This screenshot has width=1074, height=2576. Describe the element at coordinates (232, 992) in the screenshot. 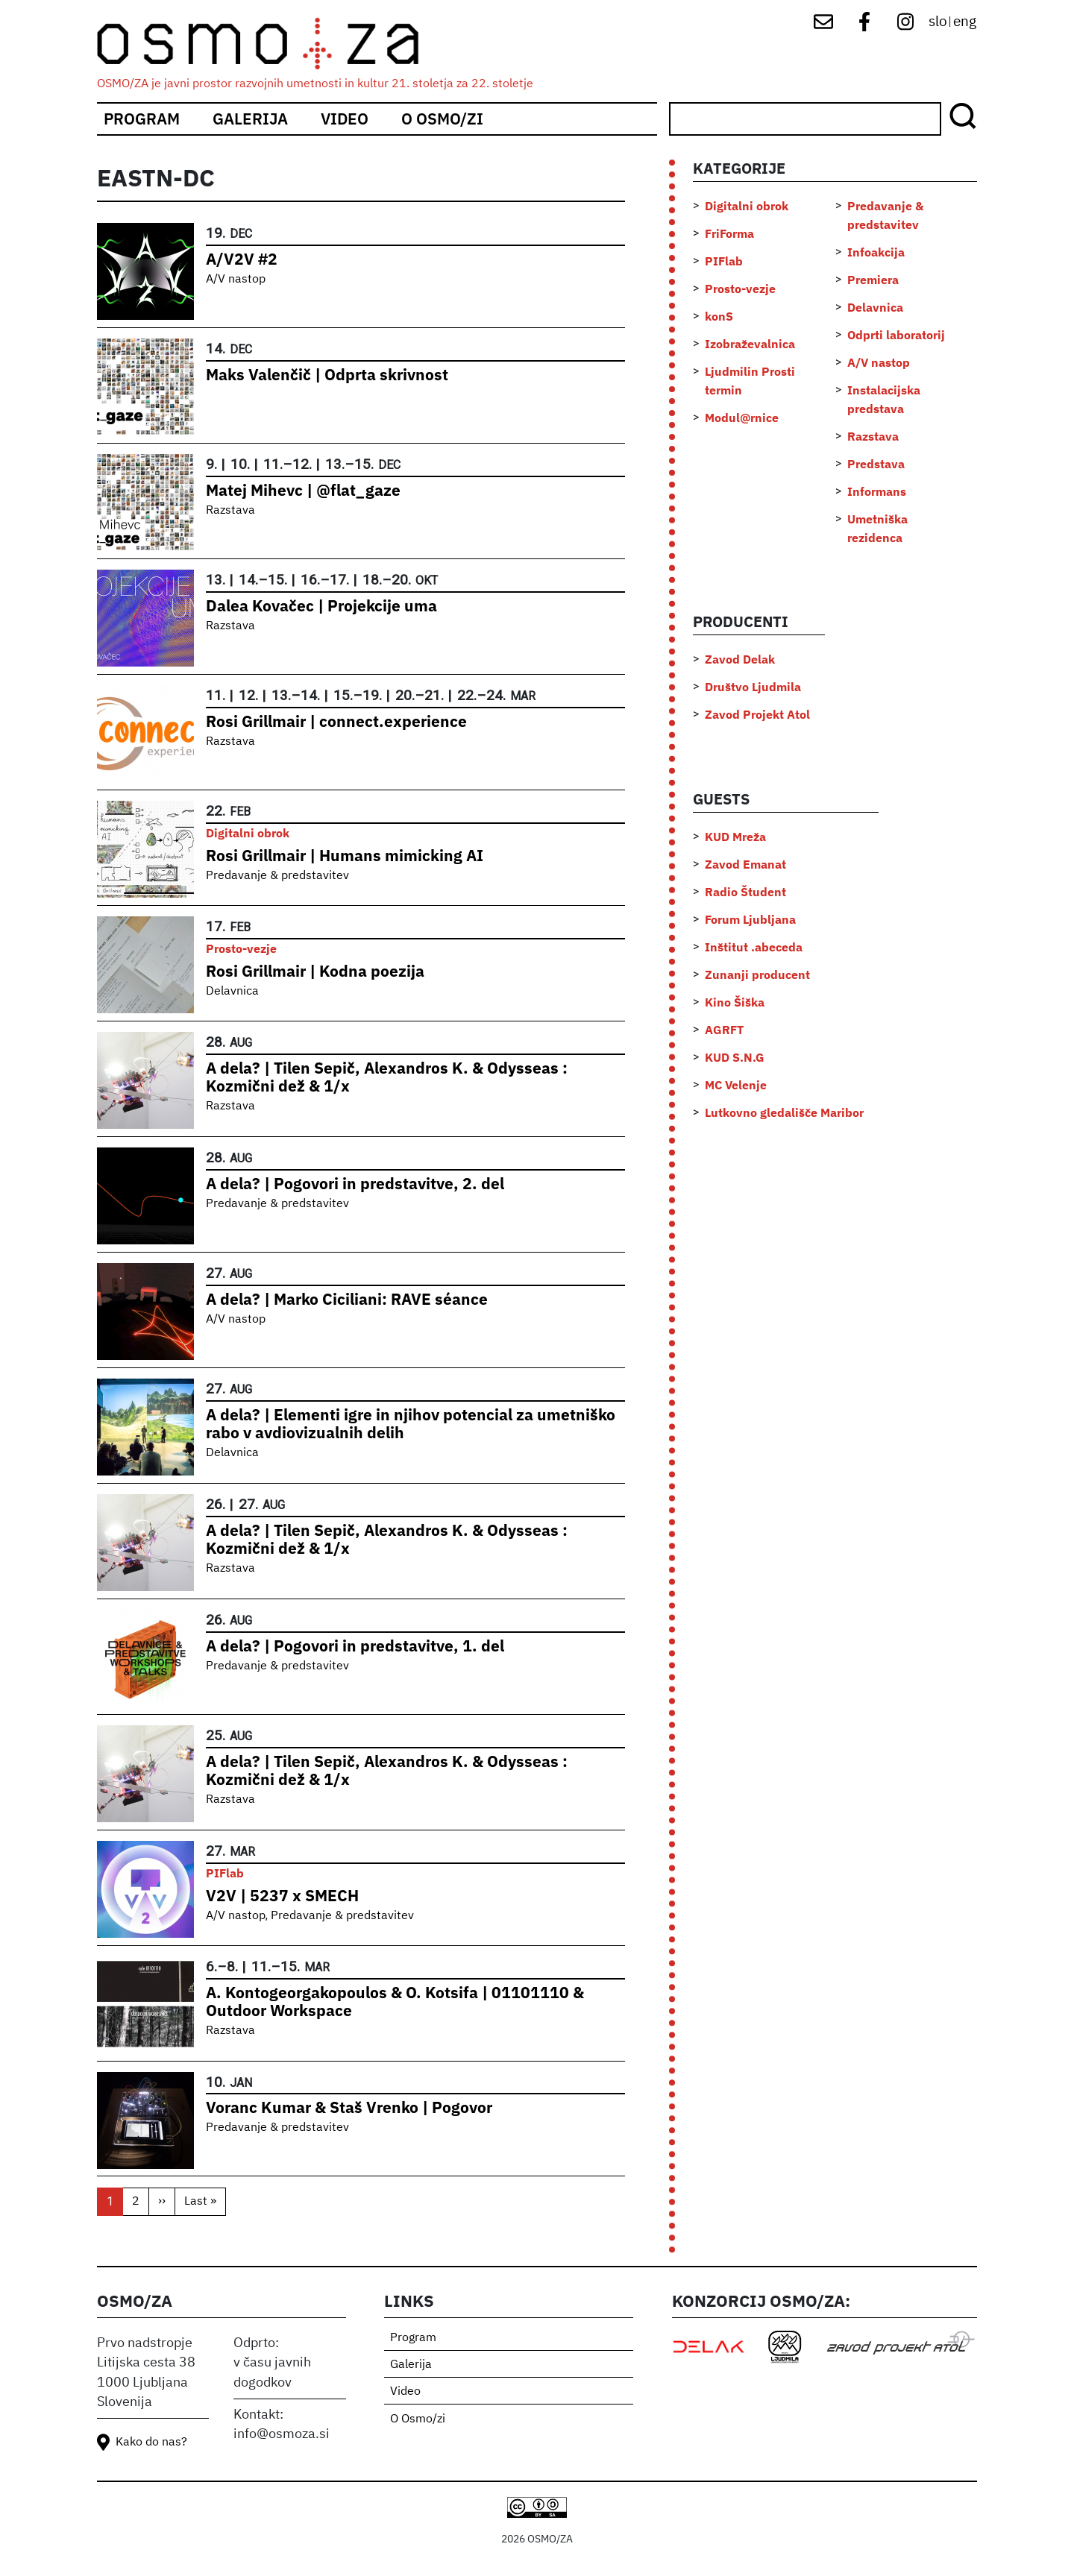

I see `Delavnica` at that location.